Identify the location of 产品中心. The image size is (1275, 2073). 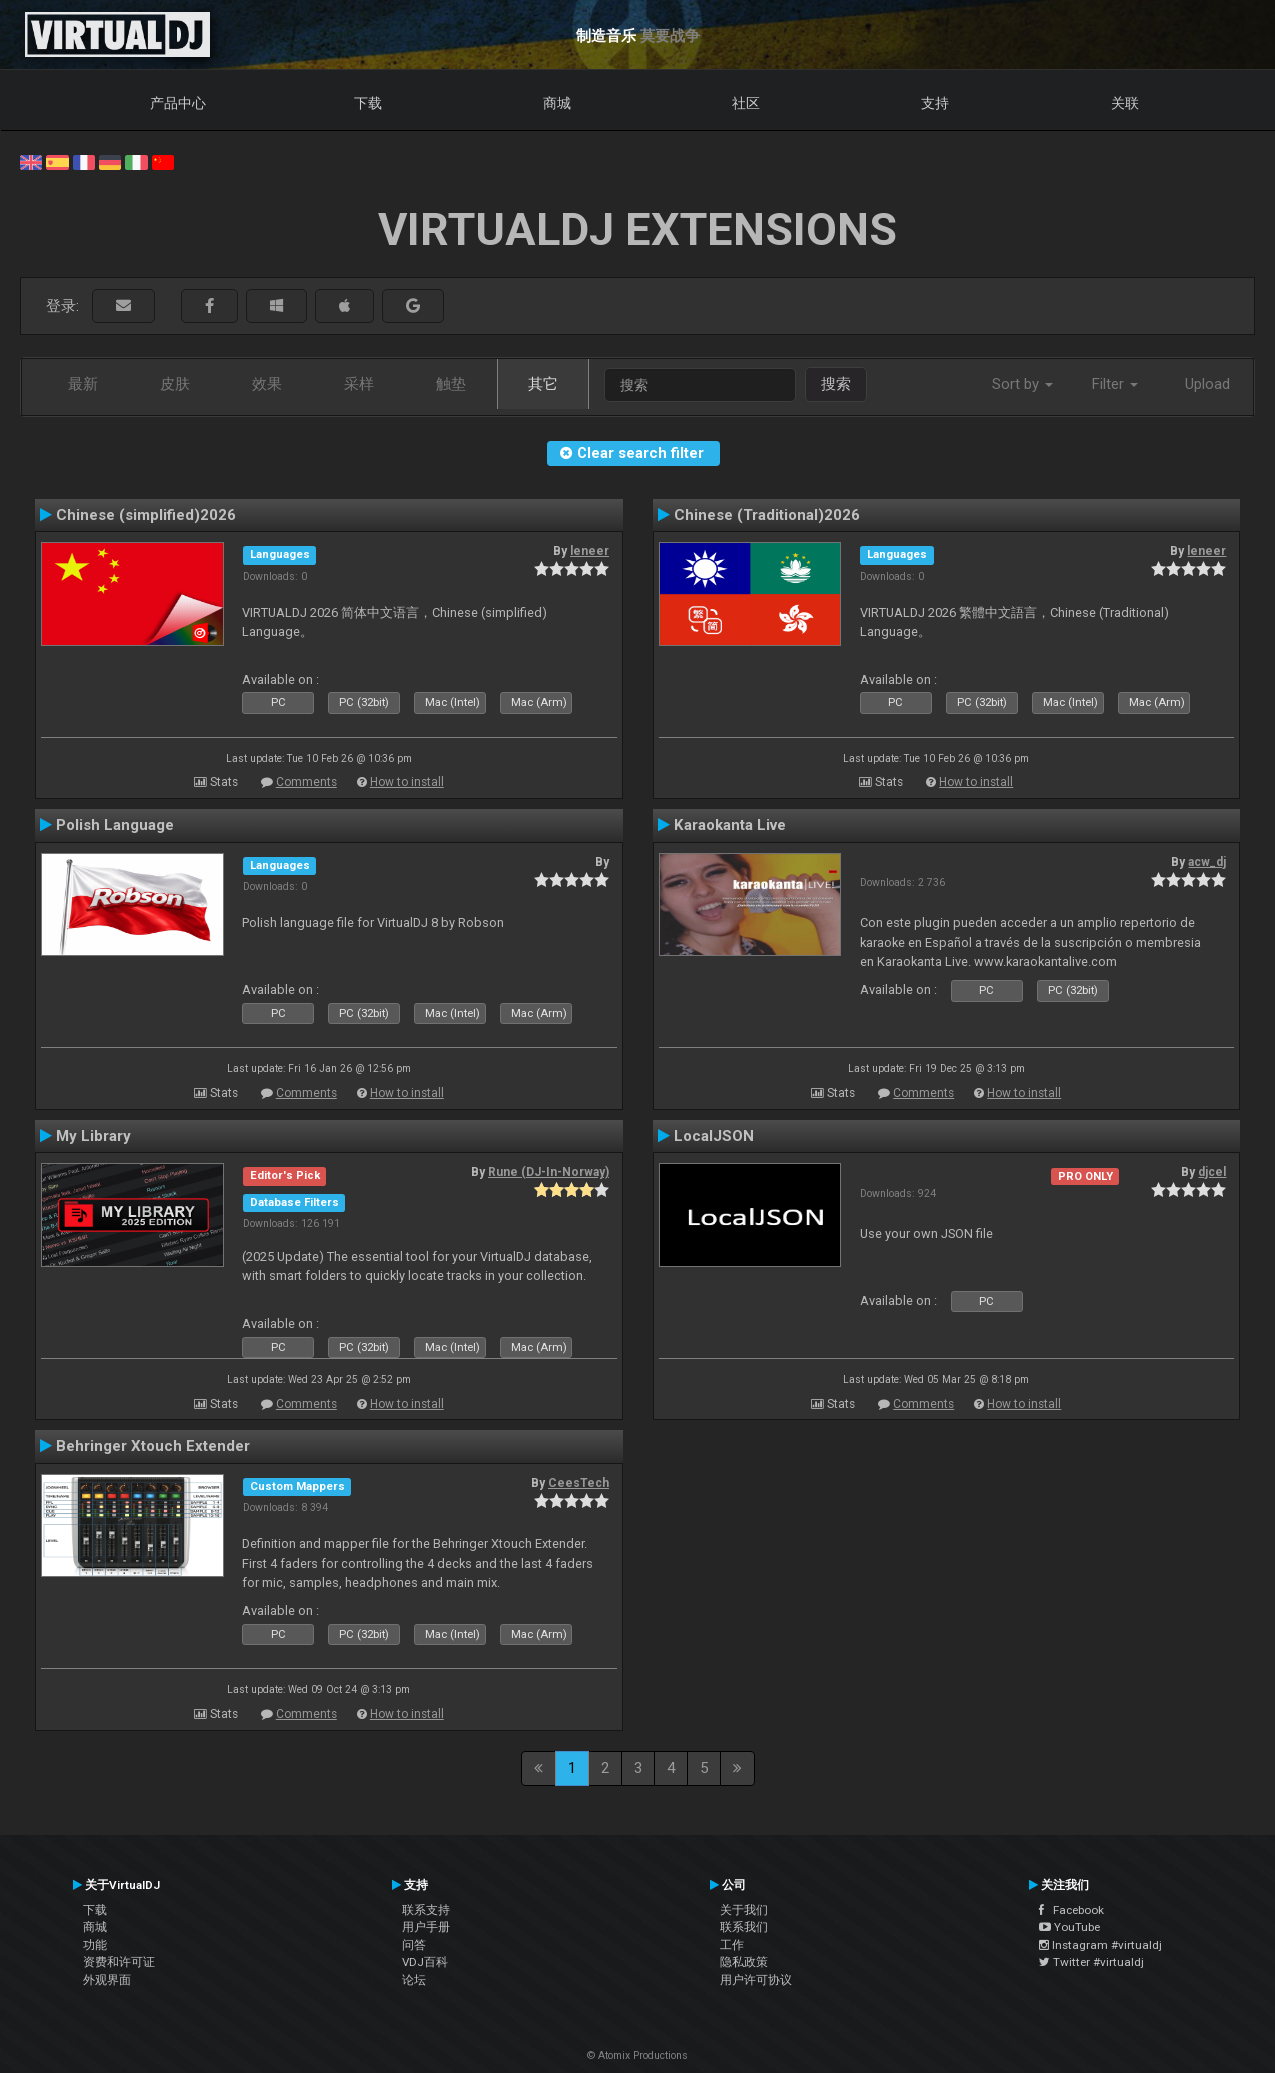
(178, 103).